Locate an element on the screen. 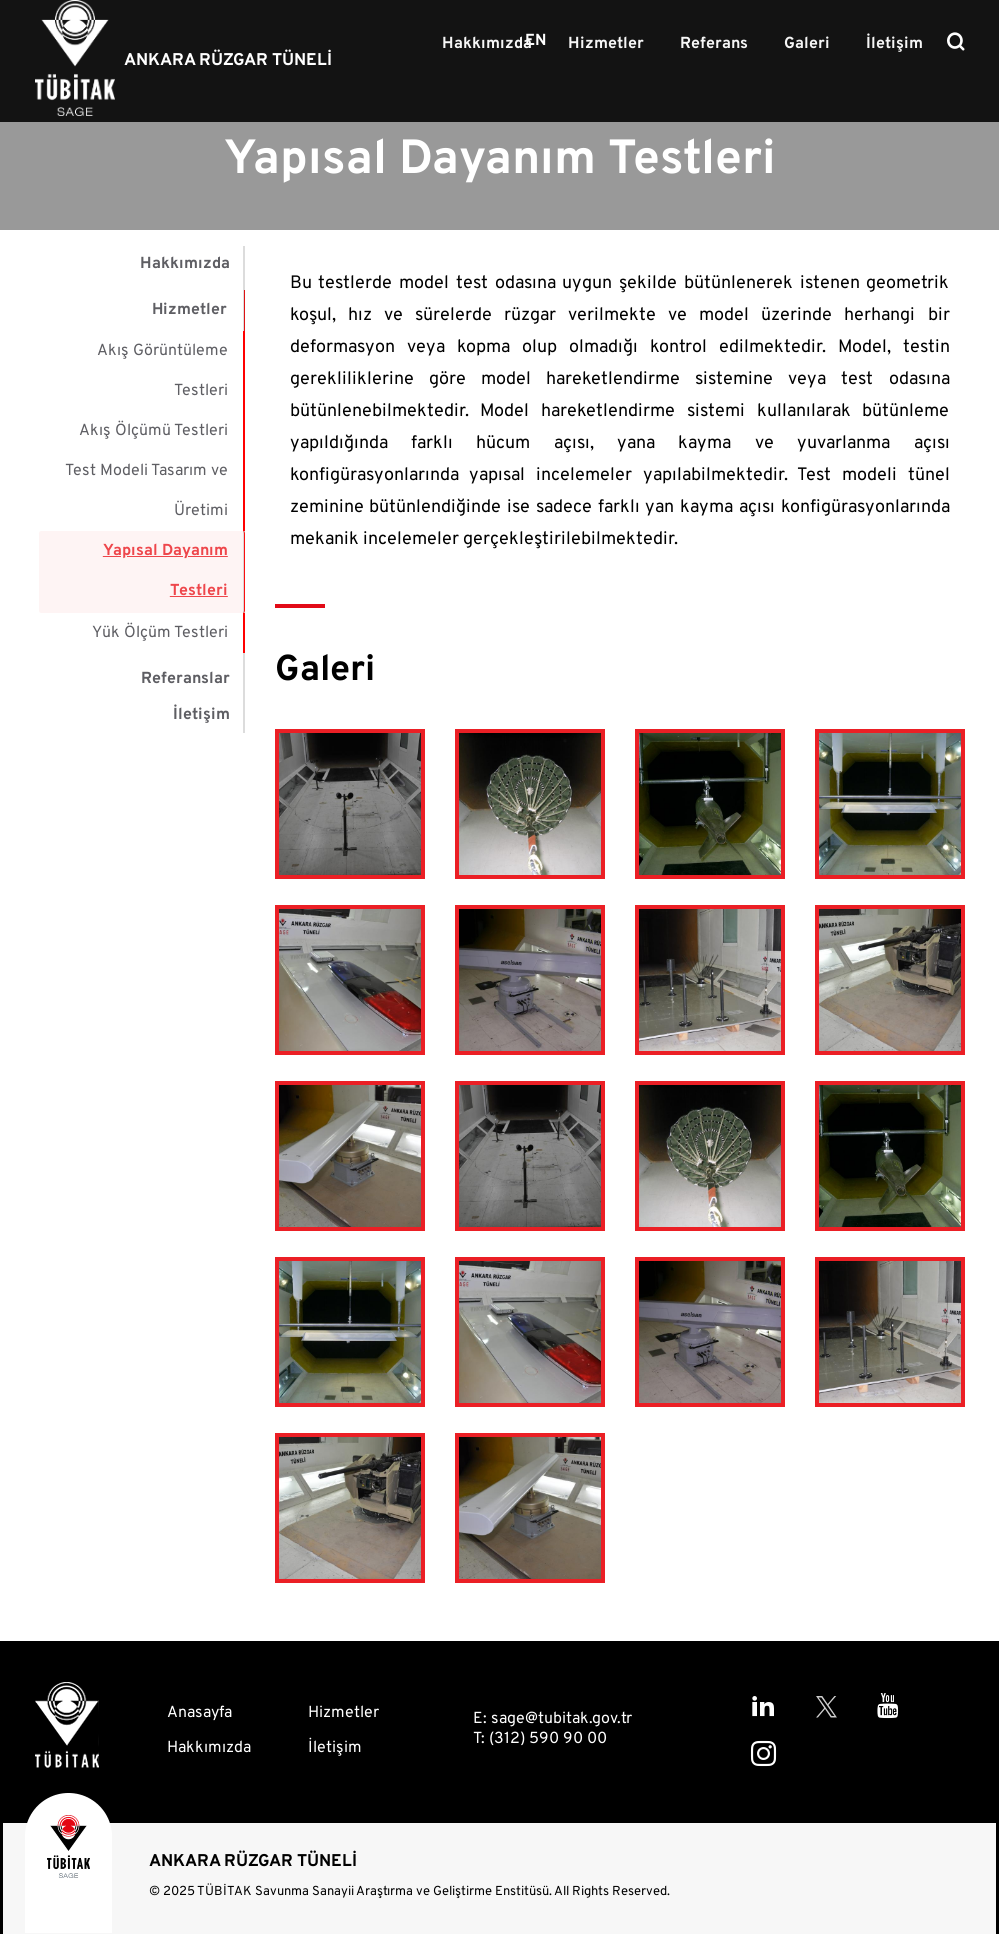  [button] is located at coordinates (350, 807).